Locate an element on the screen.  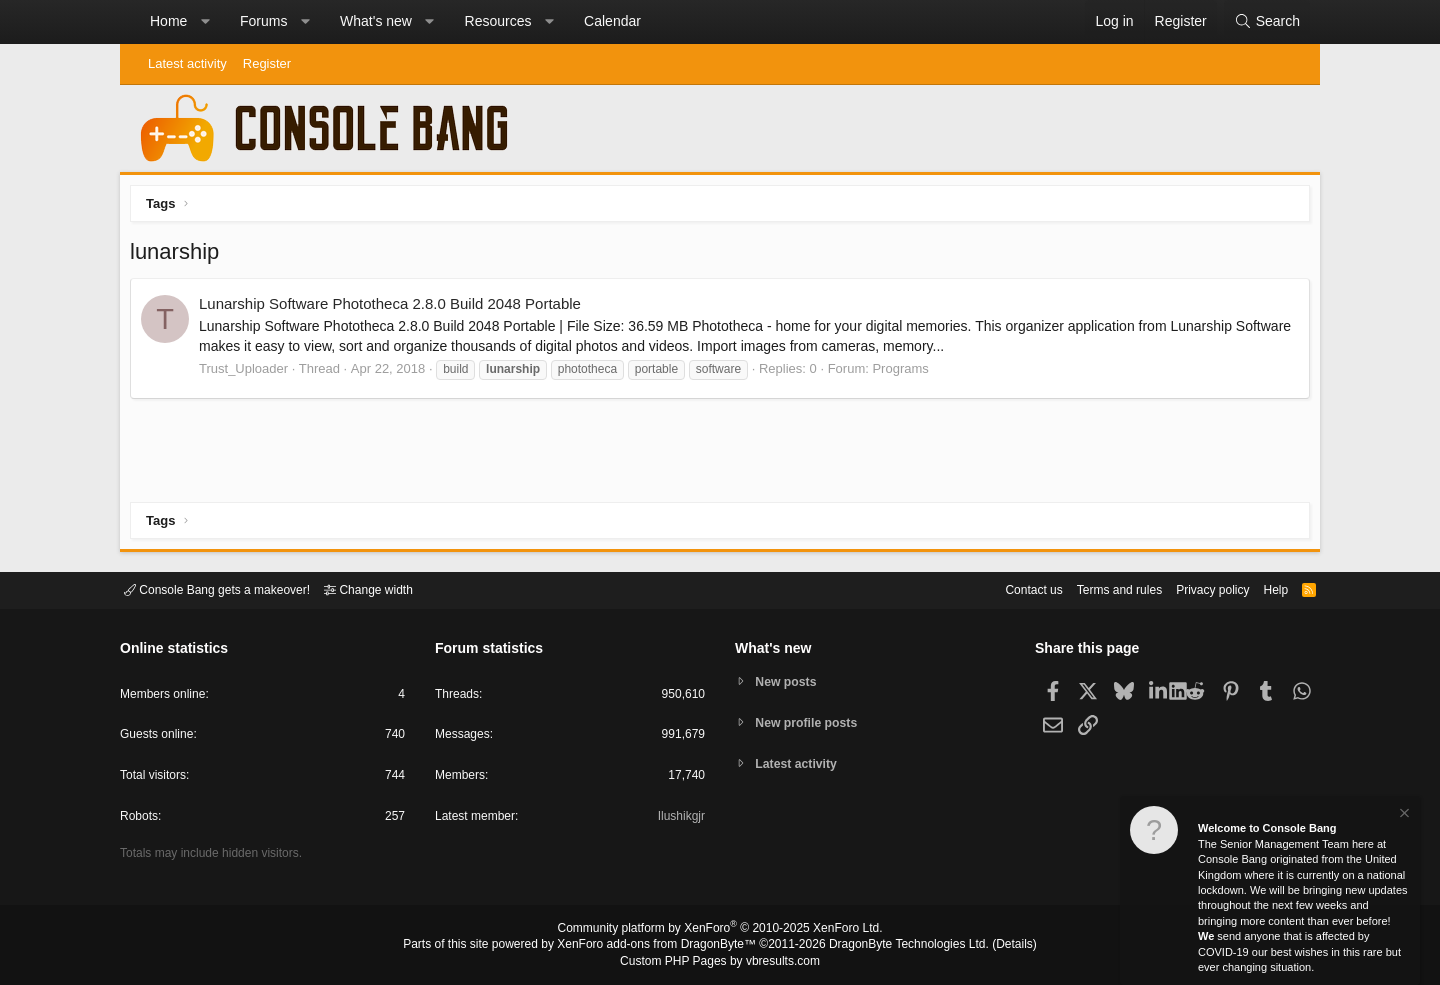
What's new is located at coordinates (376, 21).